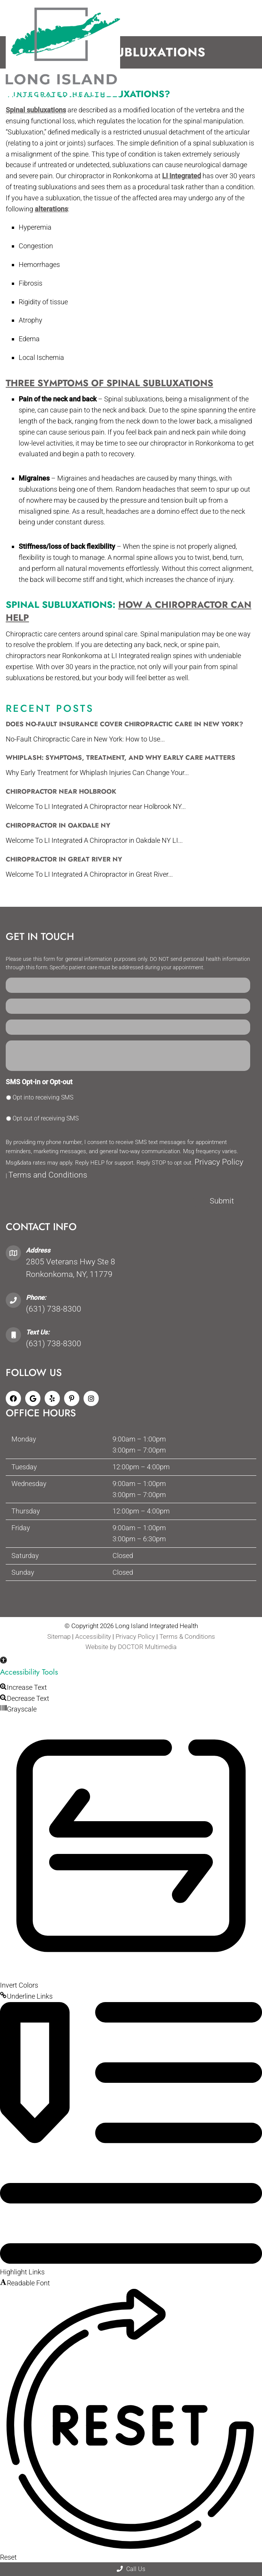  Describe the element at coordinates (218, 1162) in the screenshot. I see `Privacy Policy` at that location.